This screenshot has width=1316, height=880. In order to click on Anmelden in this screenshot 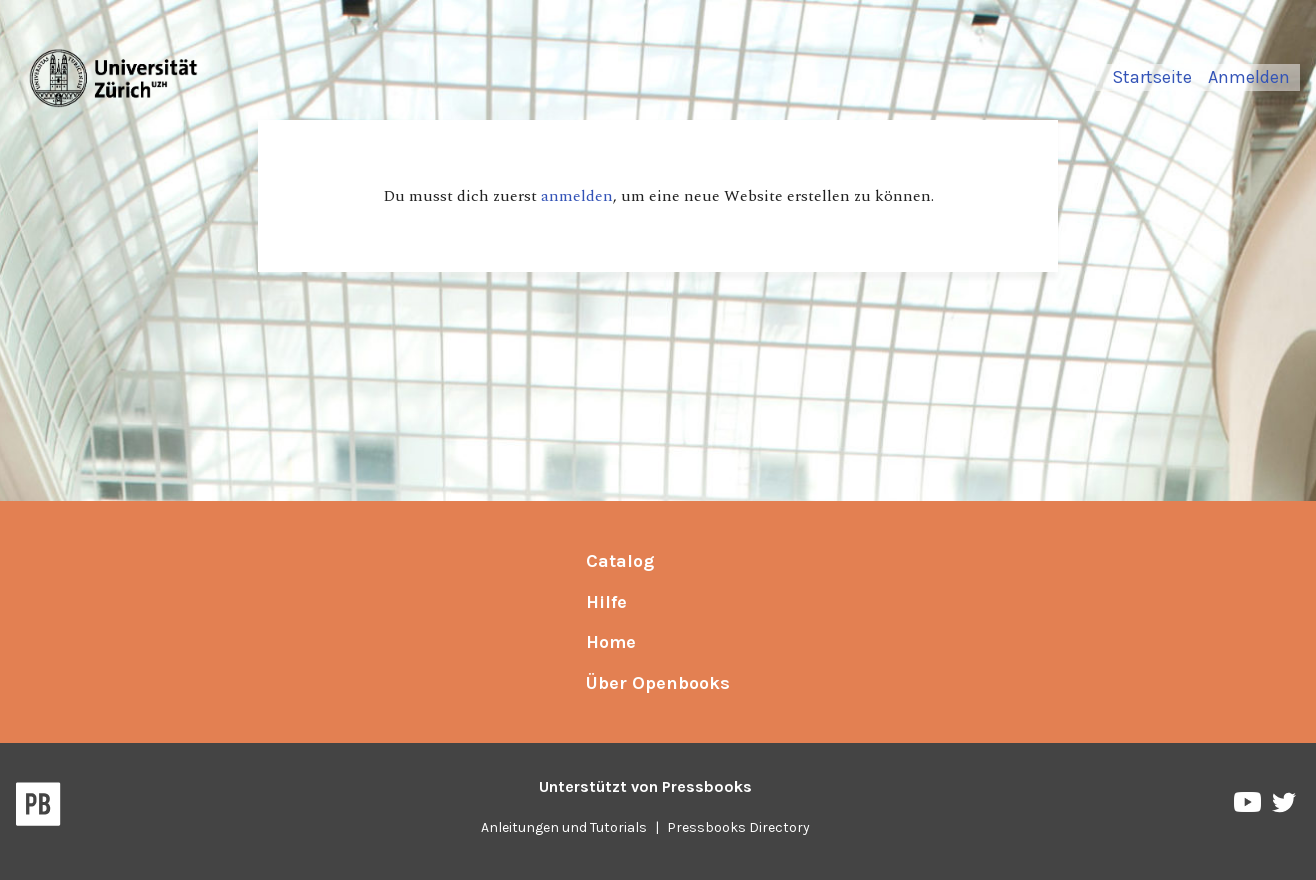, I will do `click(1249, 77)`.